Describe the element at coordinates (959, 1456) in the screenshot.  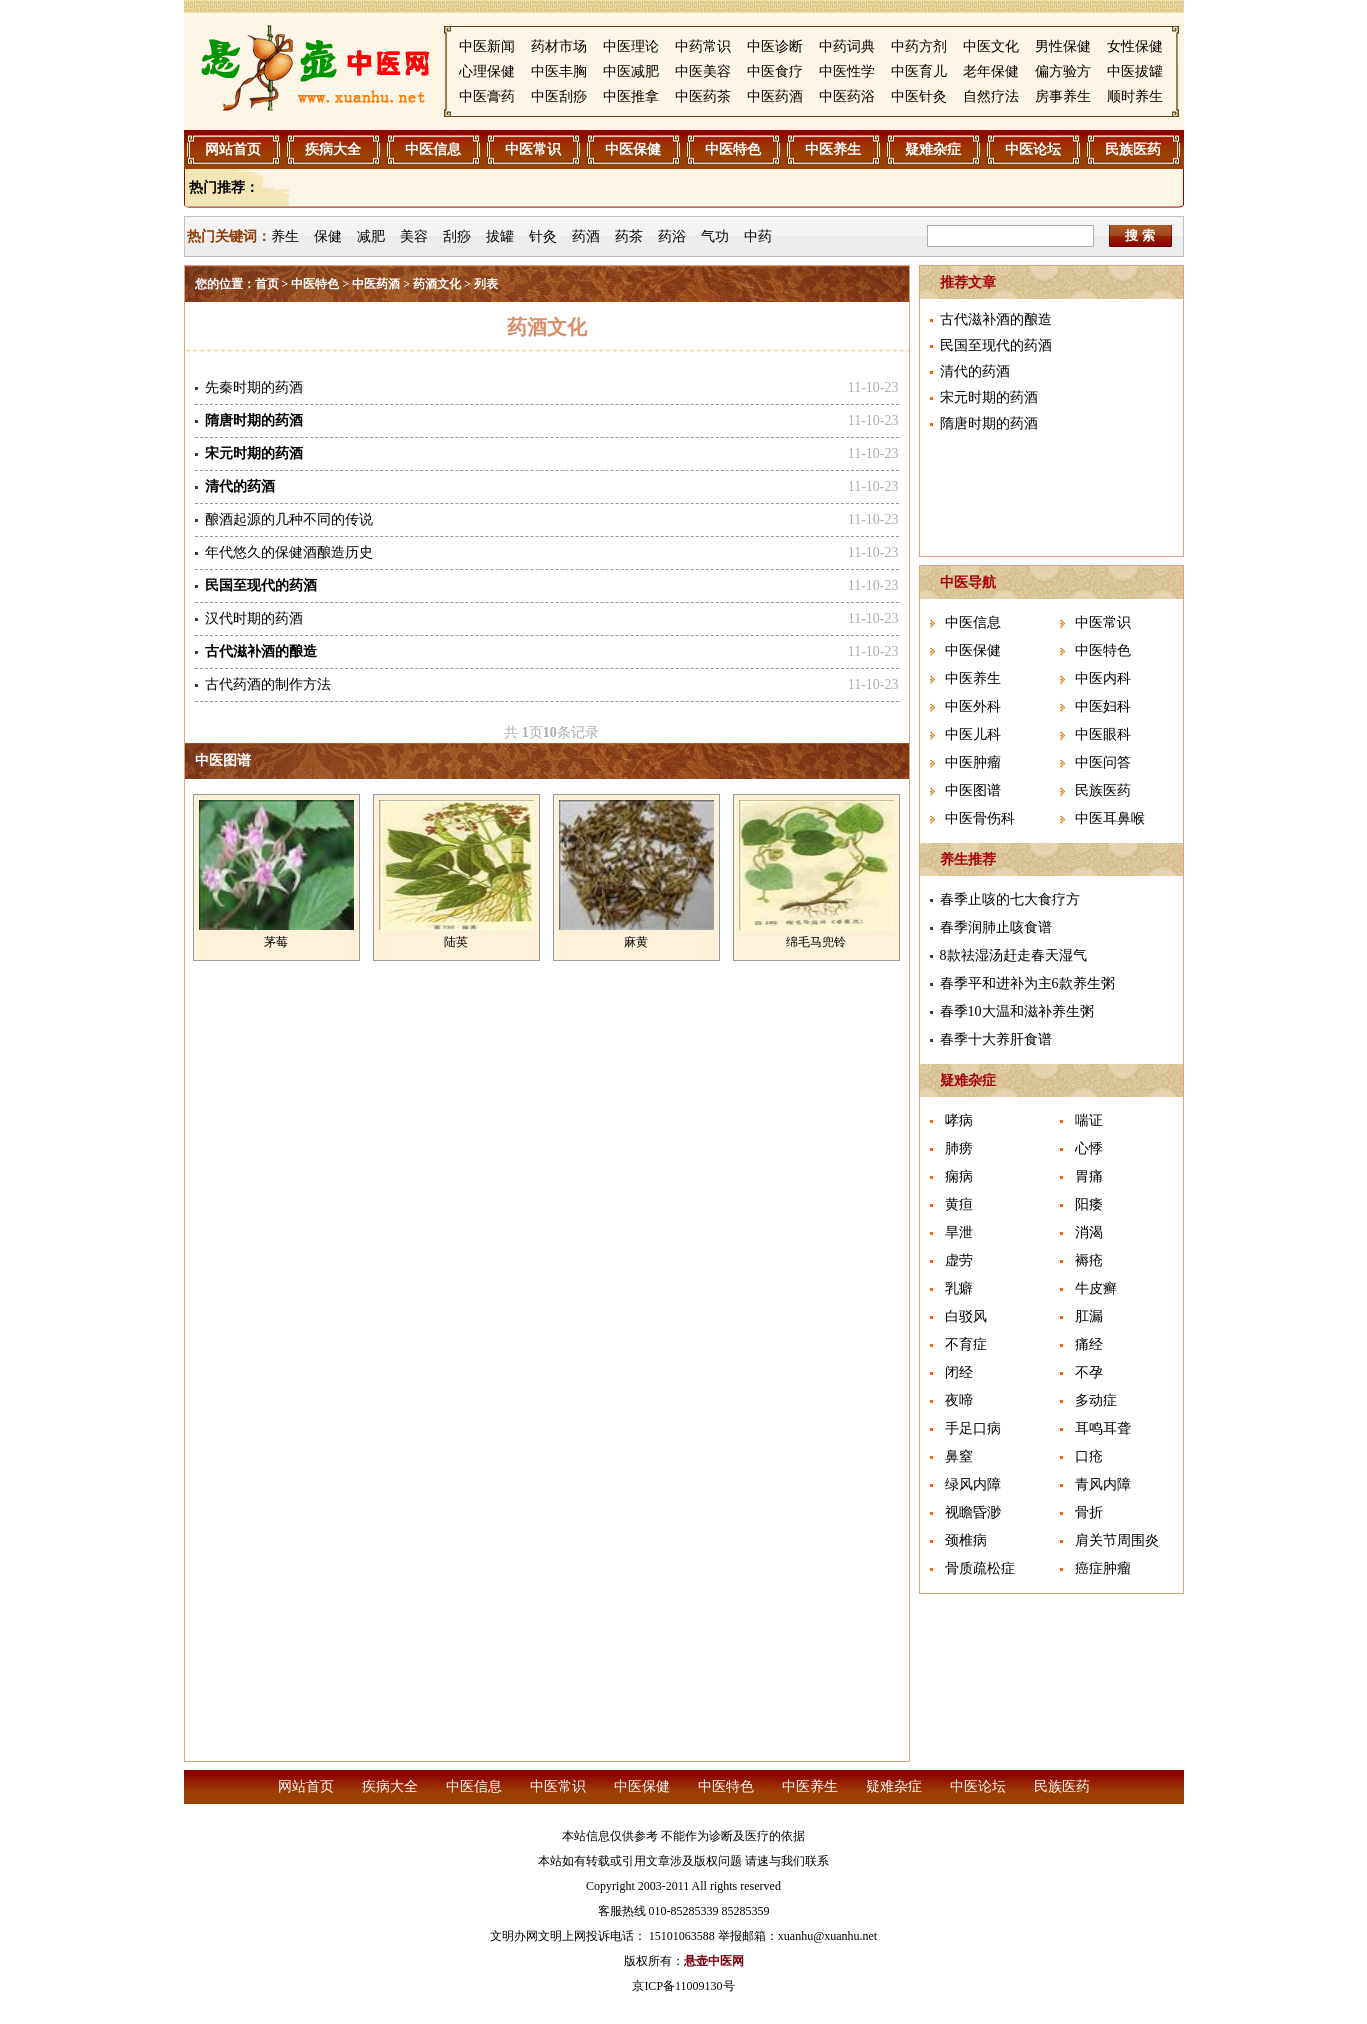
I see `鼻窒` at that location.